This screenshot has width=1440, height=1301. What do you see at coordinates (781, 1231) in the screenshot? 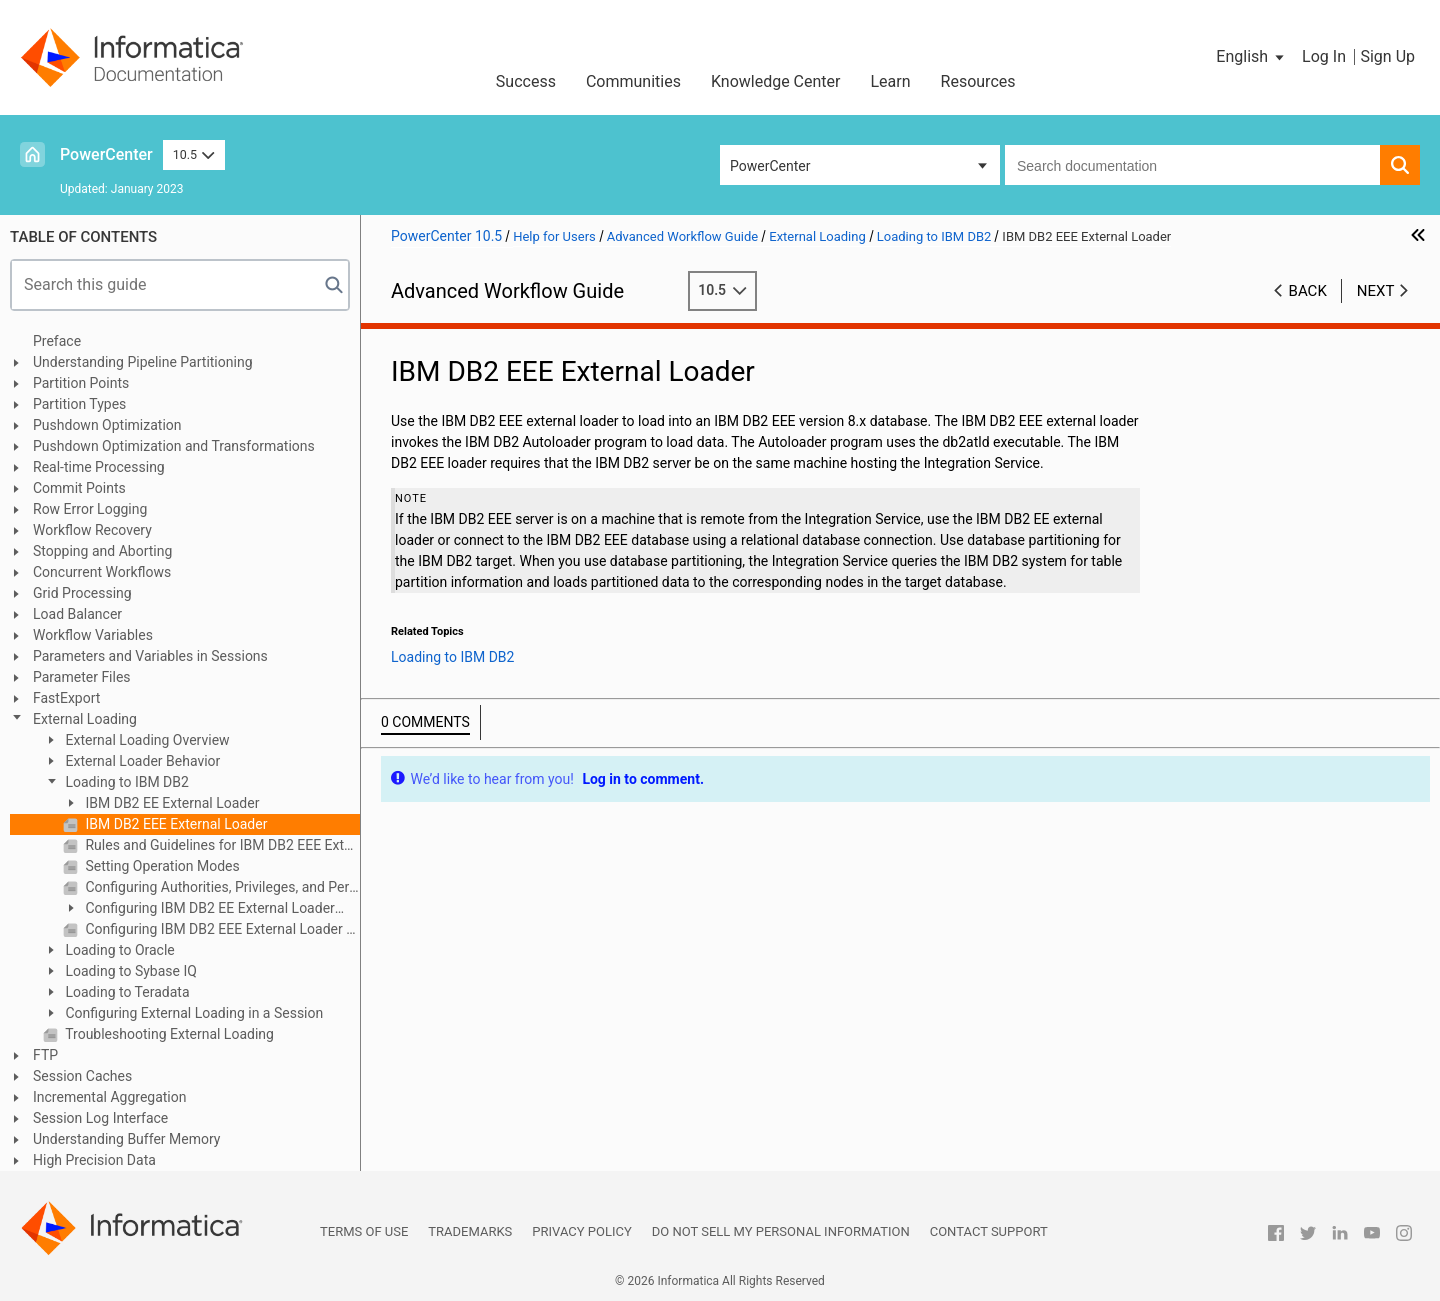
I see `Do not sell my personal information` at bounding box center [781, 1231].